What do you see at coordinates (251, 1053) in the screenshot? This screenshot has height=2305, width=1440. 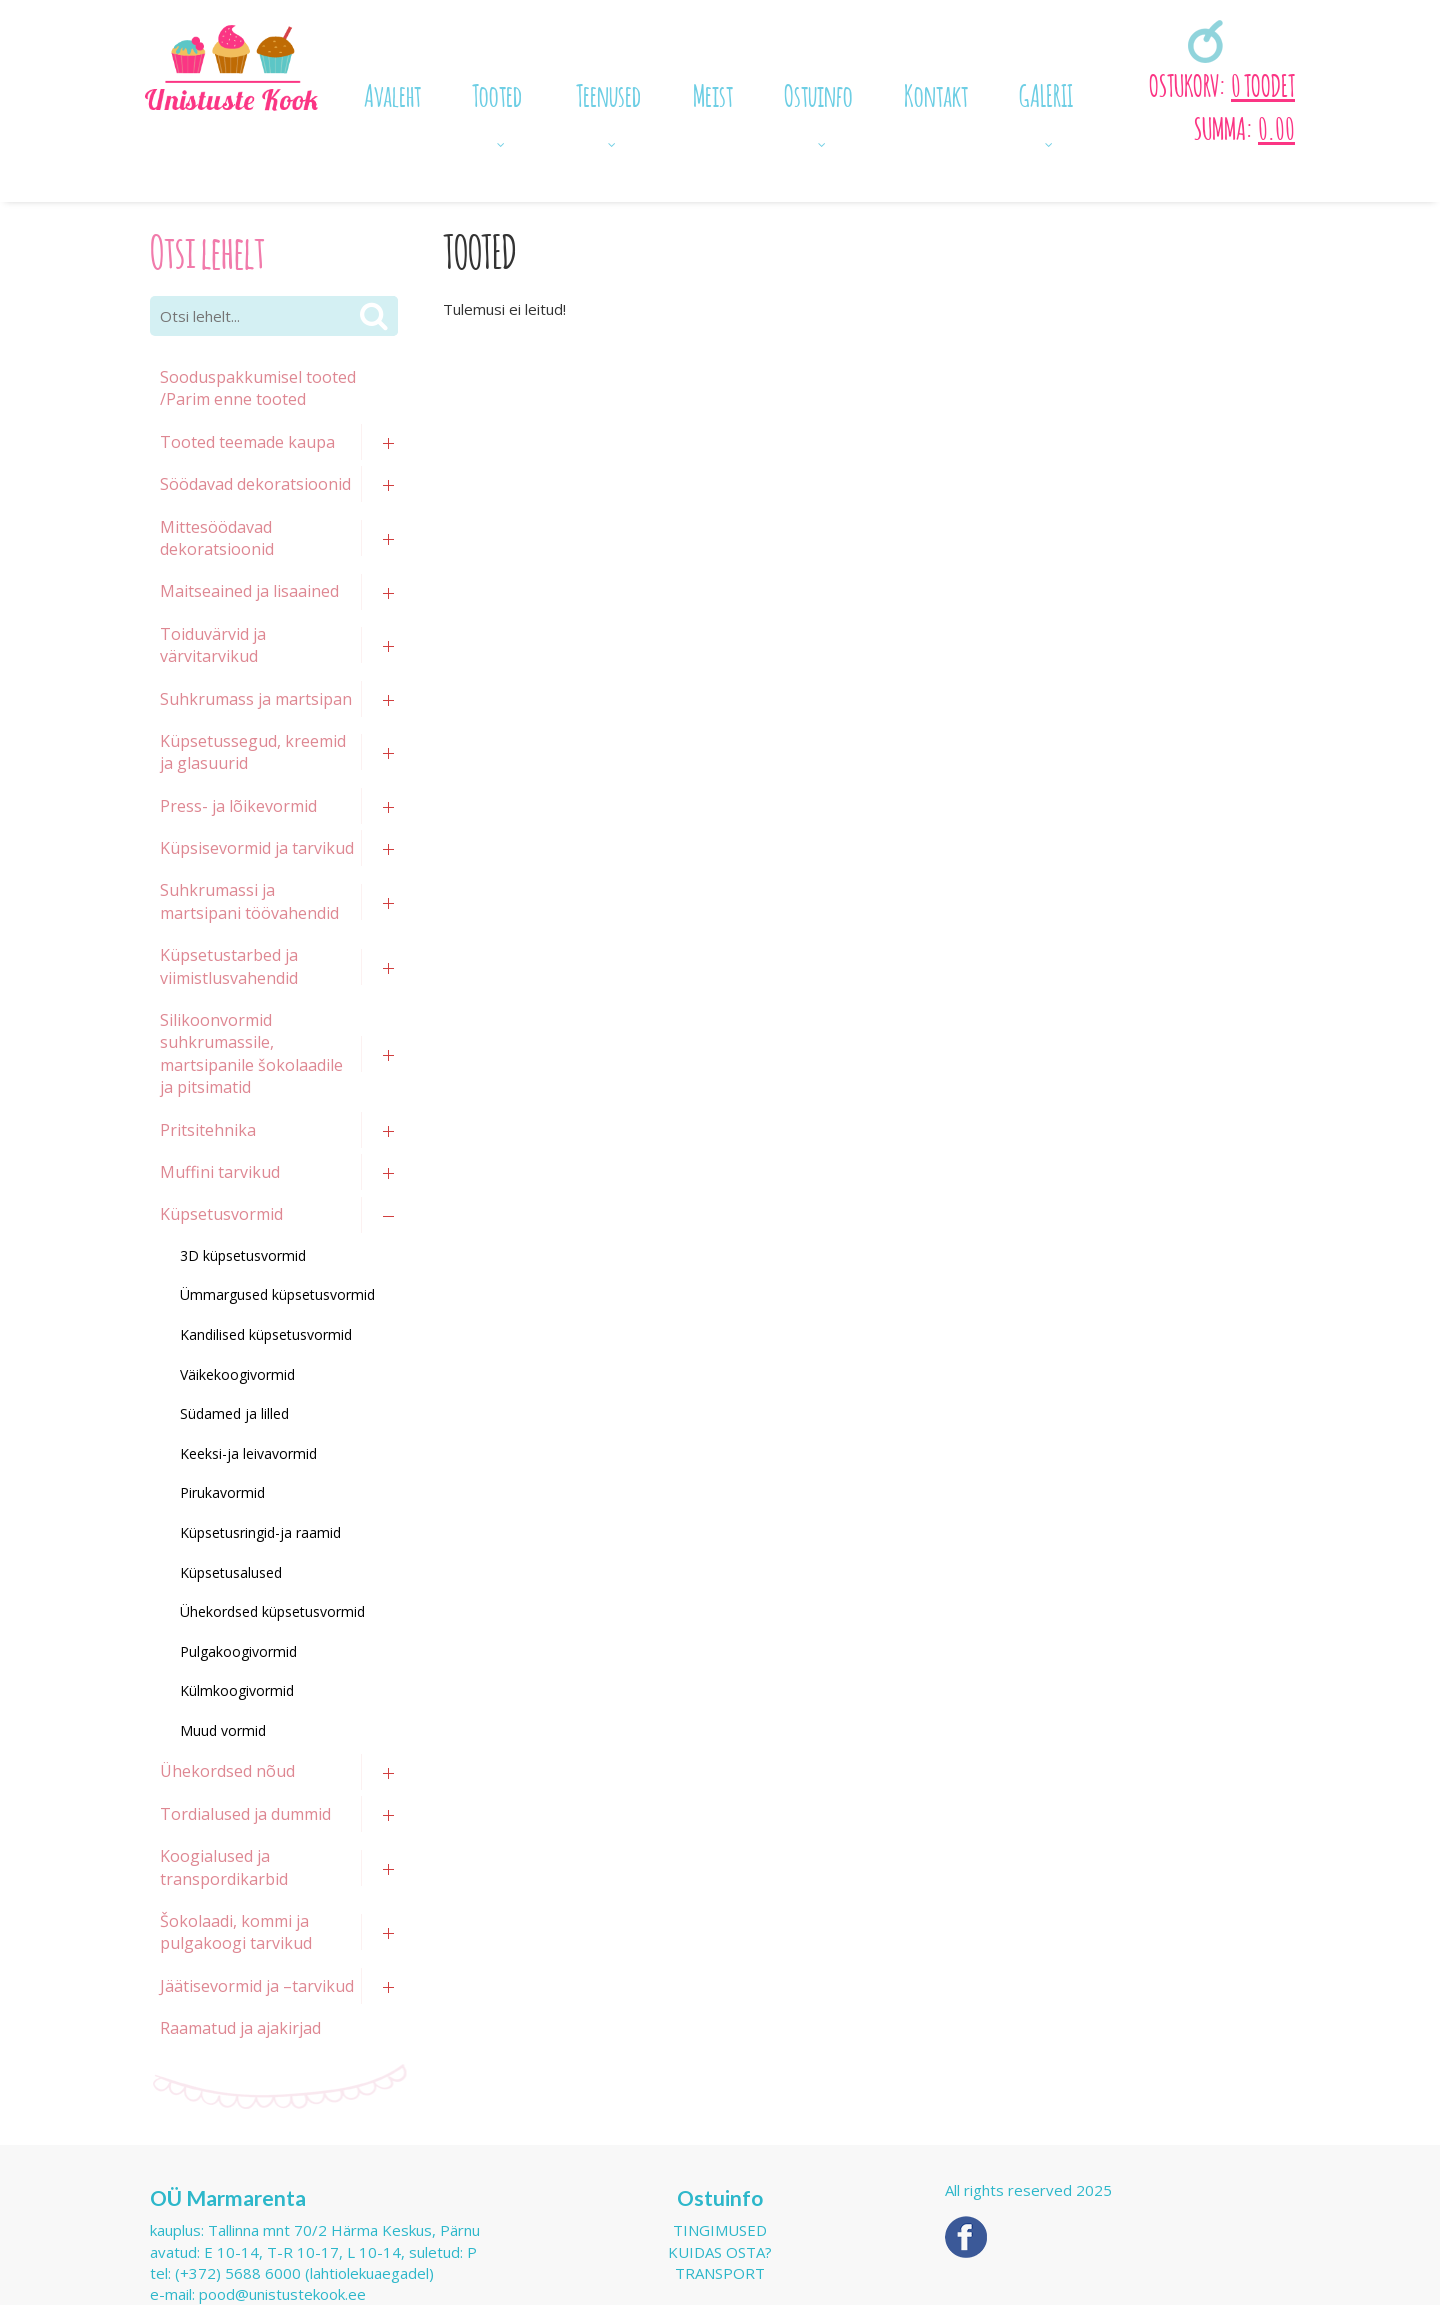 I see `Silikoonvormid suhkrumassile, martsipanile šokolaadile ja pitsimatid` at bounding box center [251, 1053].